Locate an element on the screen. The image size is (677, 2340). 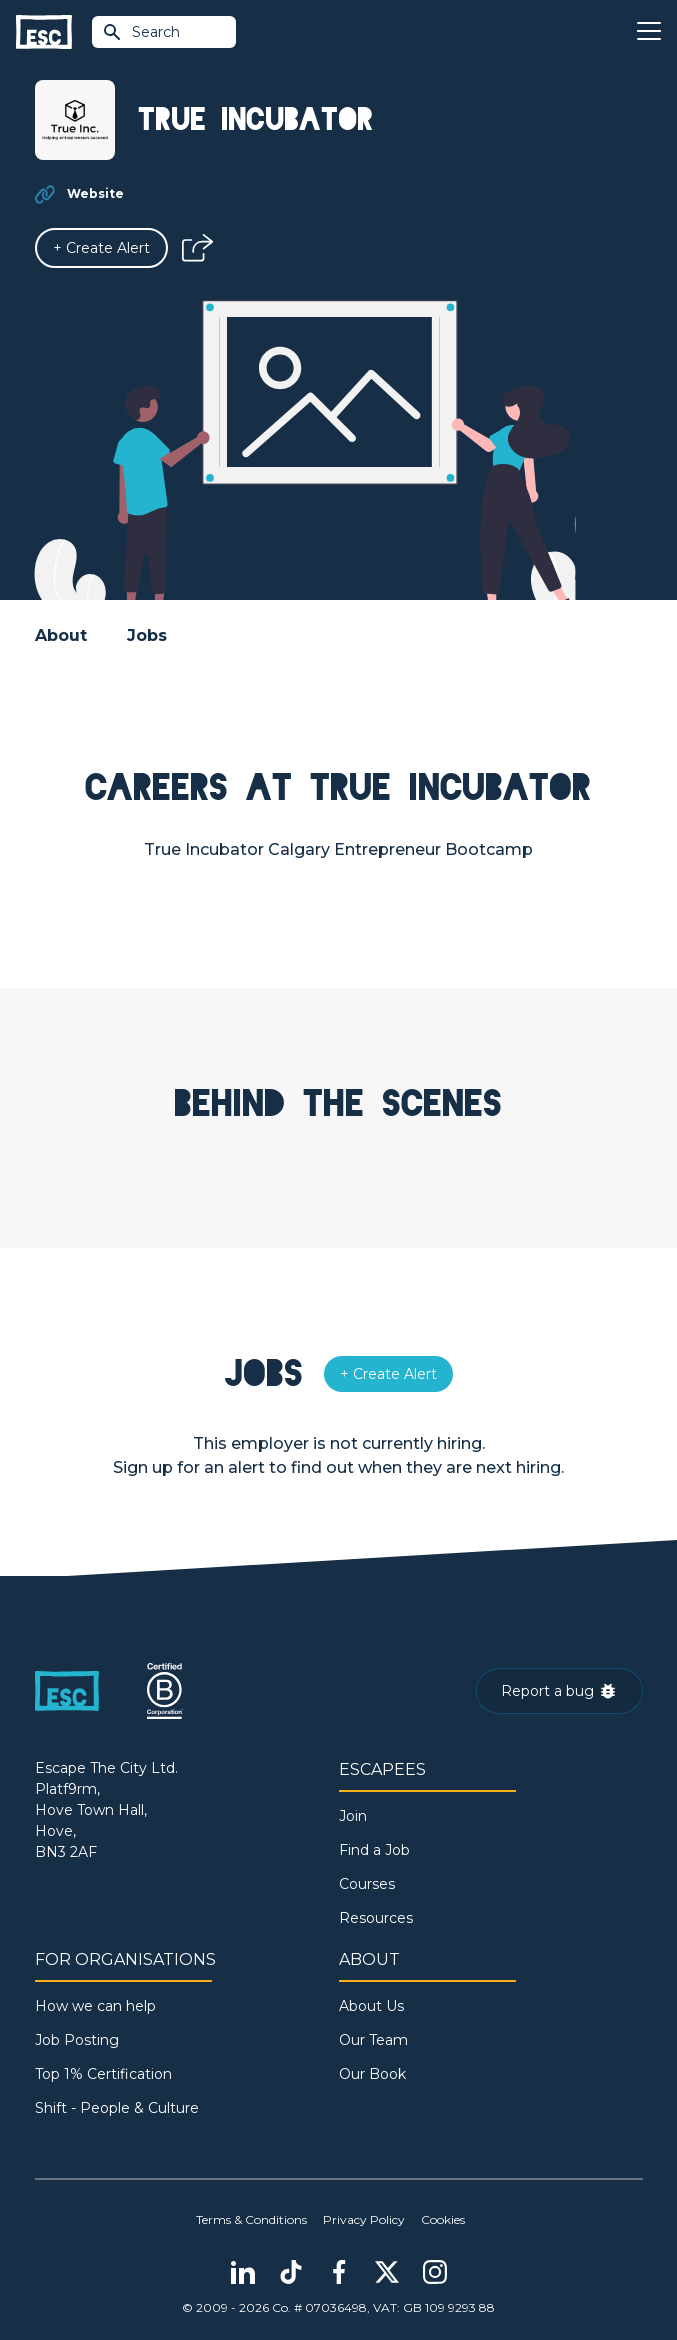
Terms & Conditions is located at coordinates (251, 2219).